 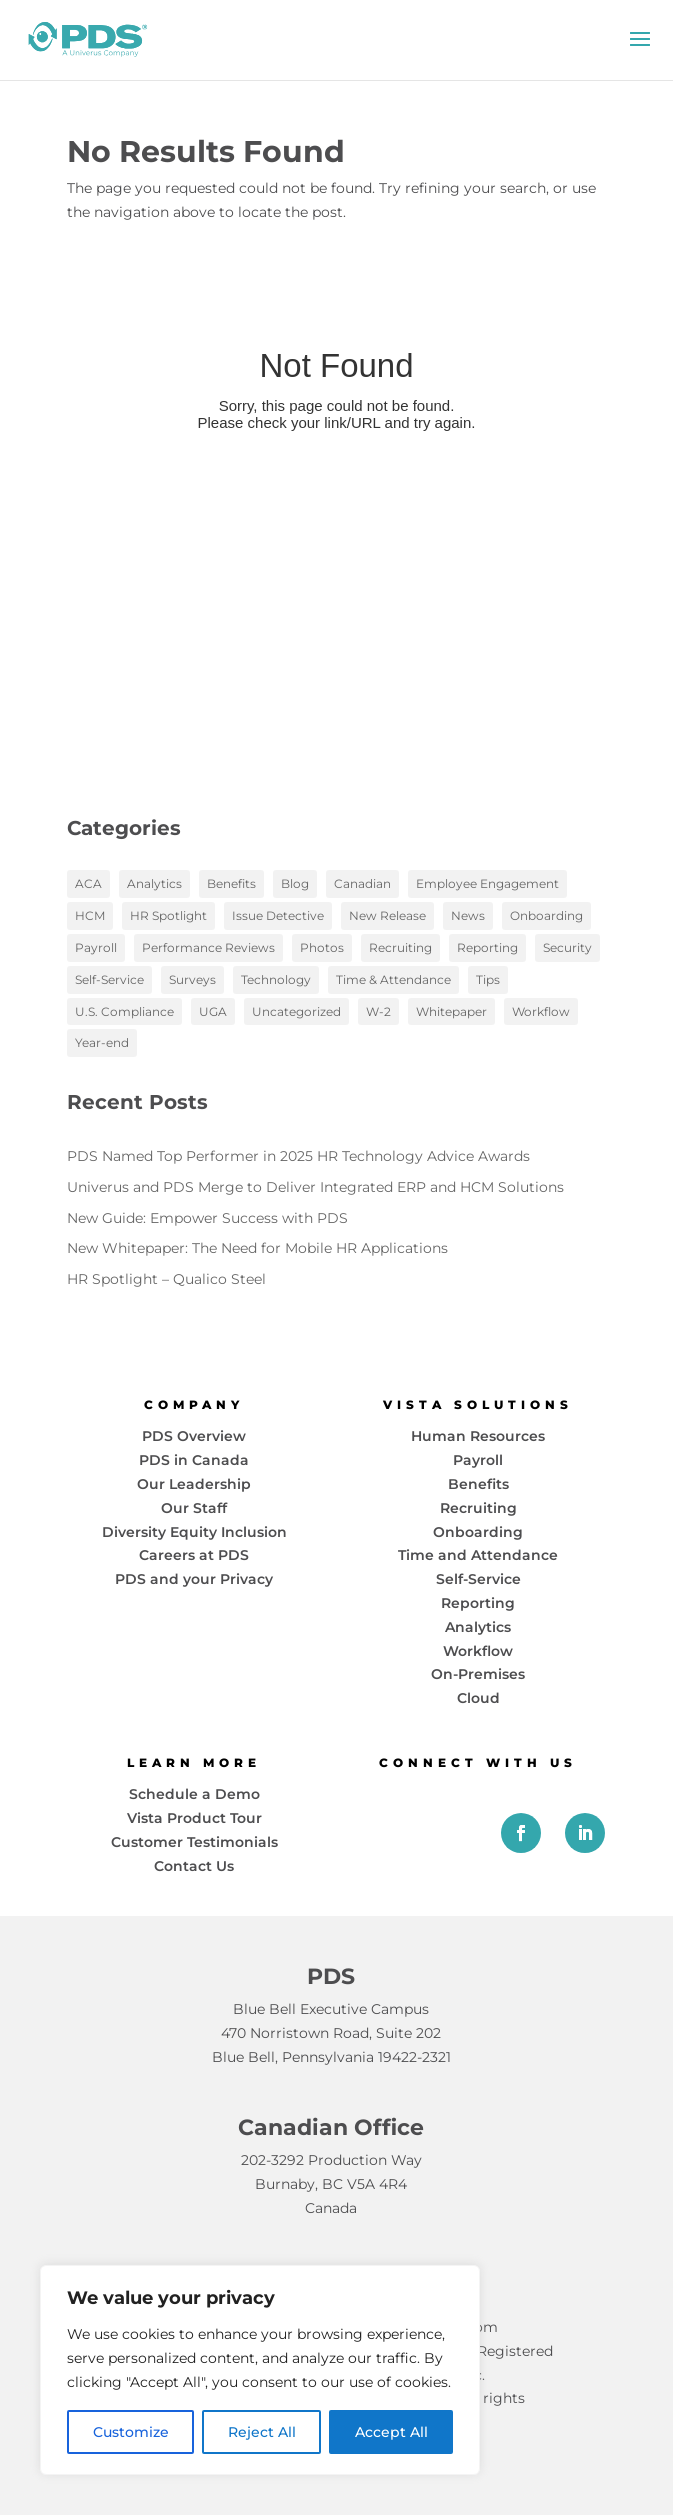 What do you see at coordinates (296, 1011) in the screenshot?
I see `Uncategorized [Uncategorized (1 item)]` at bounding box center [296, 1011].